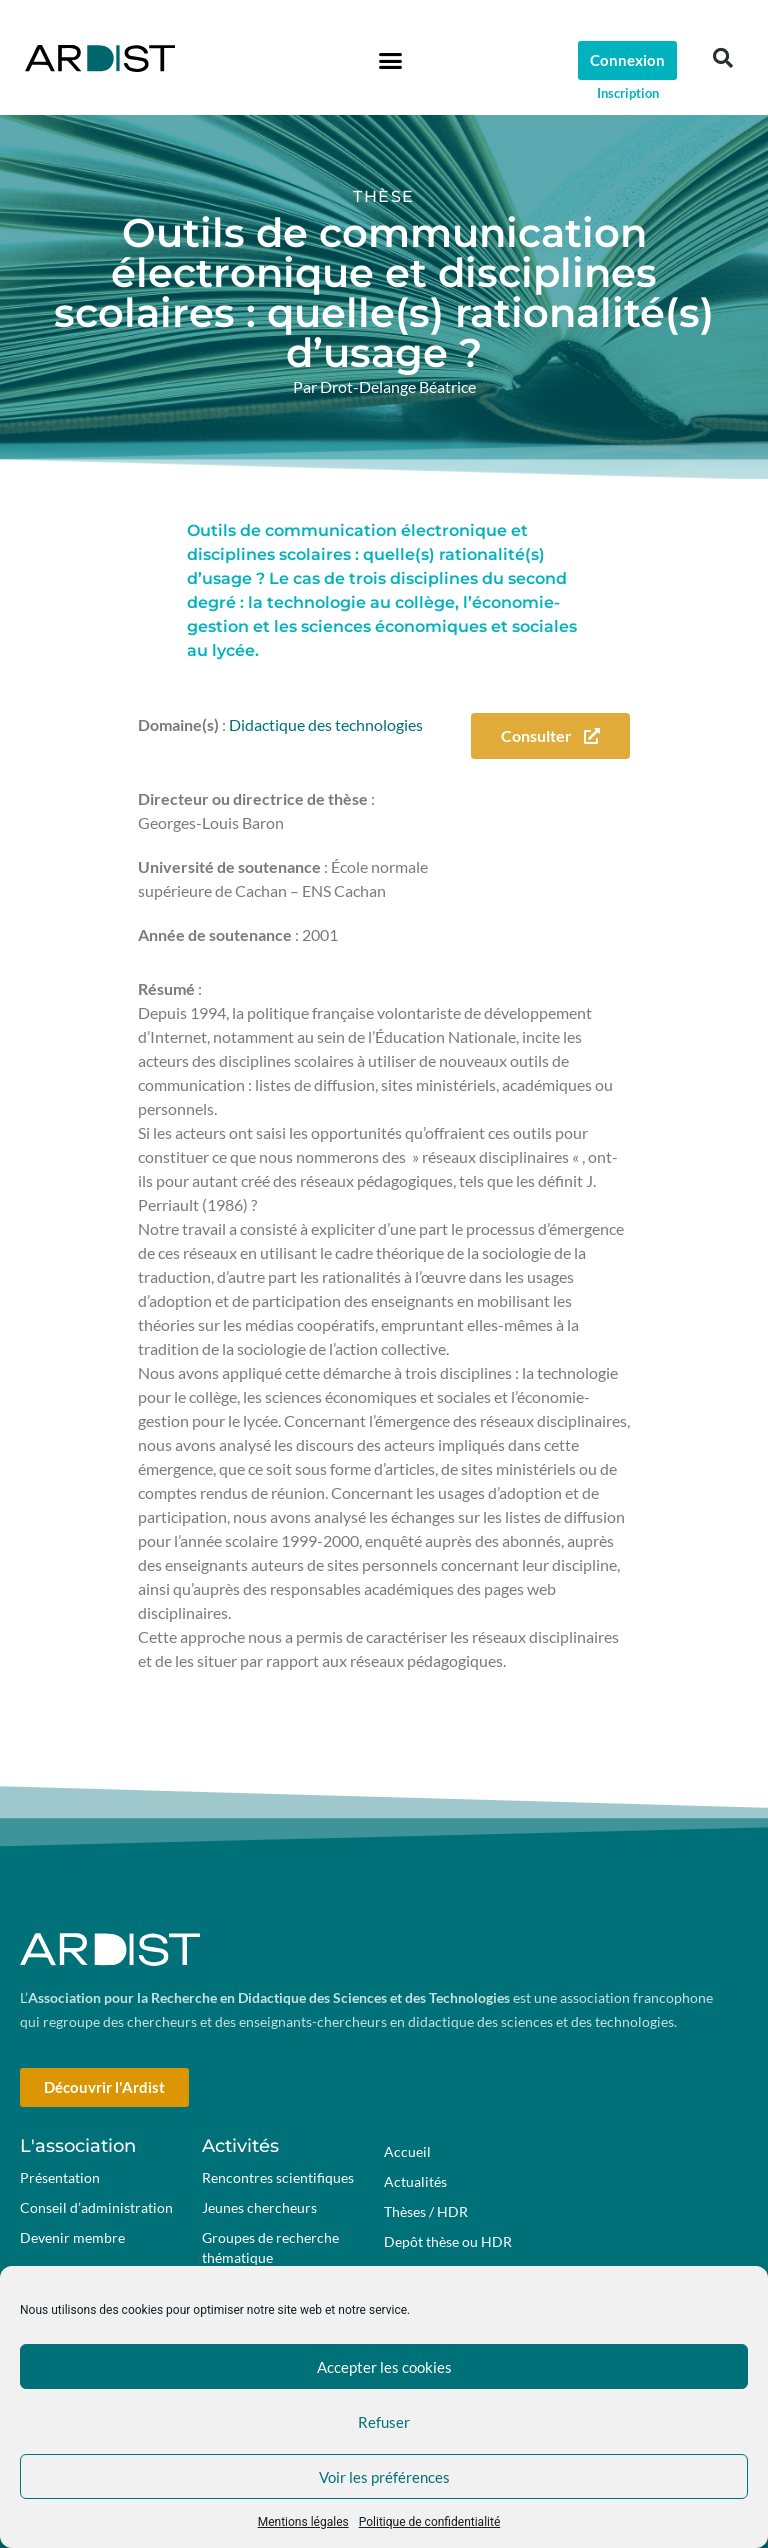 The image size is (768, 2548). What do you see at coordinates (415, 2181) in the screenshot?
I see `Actualités` at bounding box center [415, 2181].